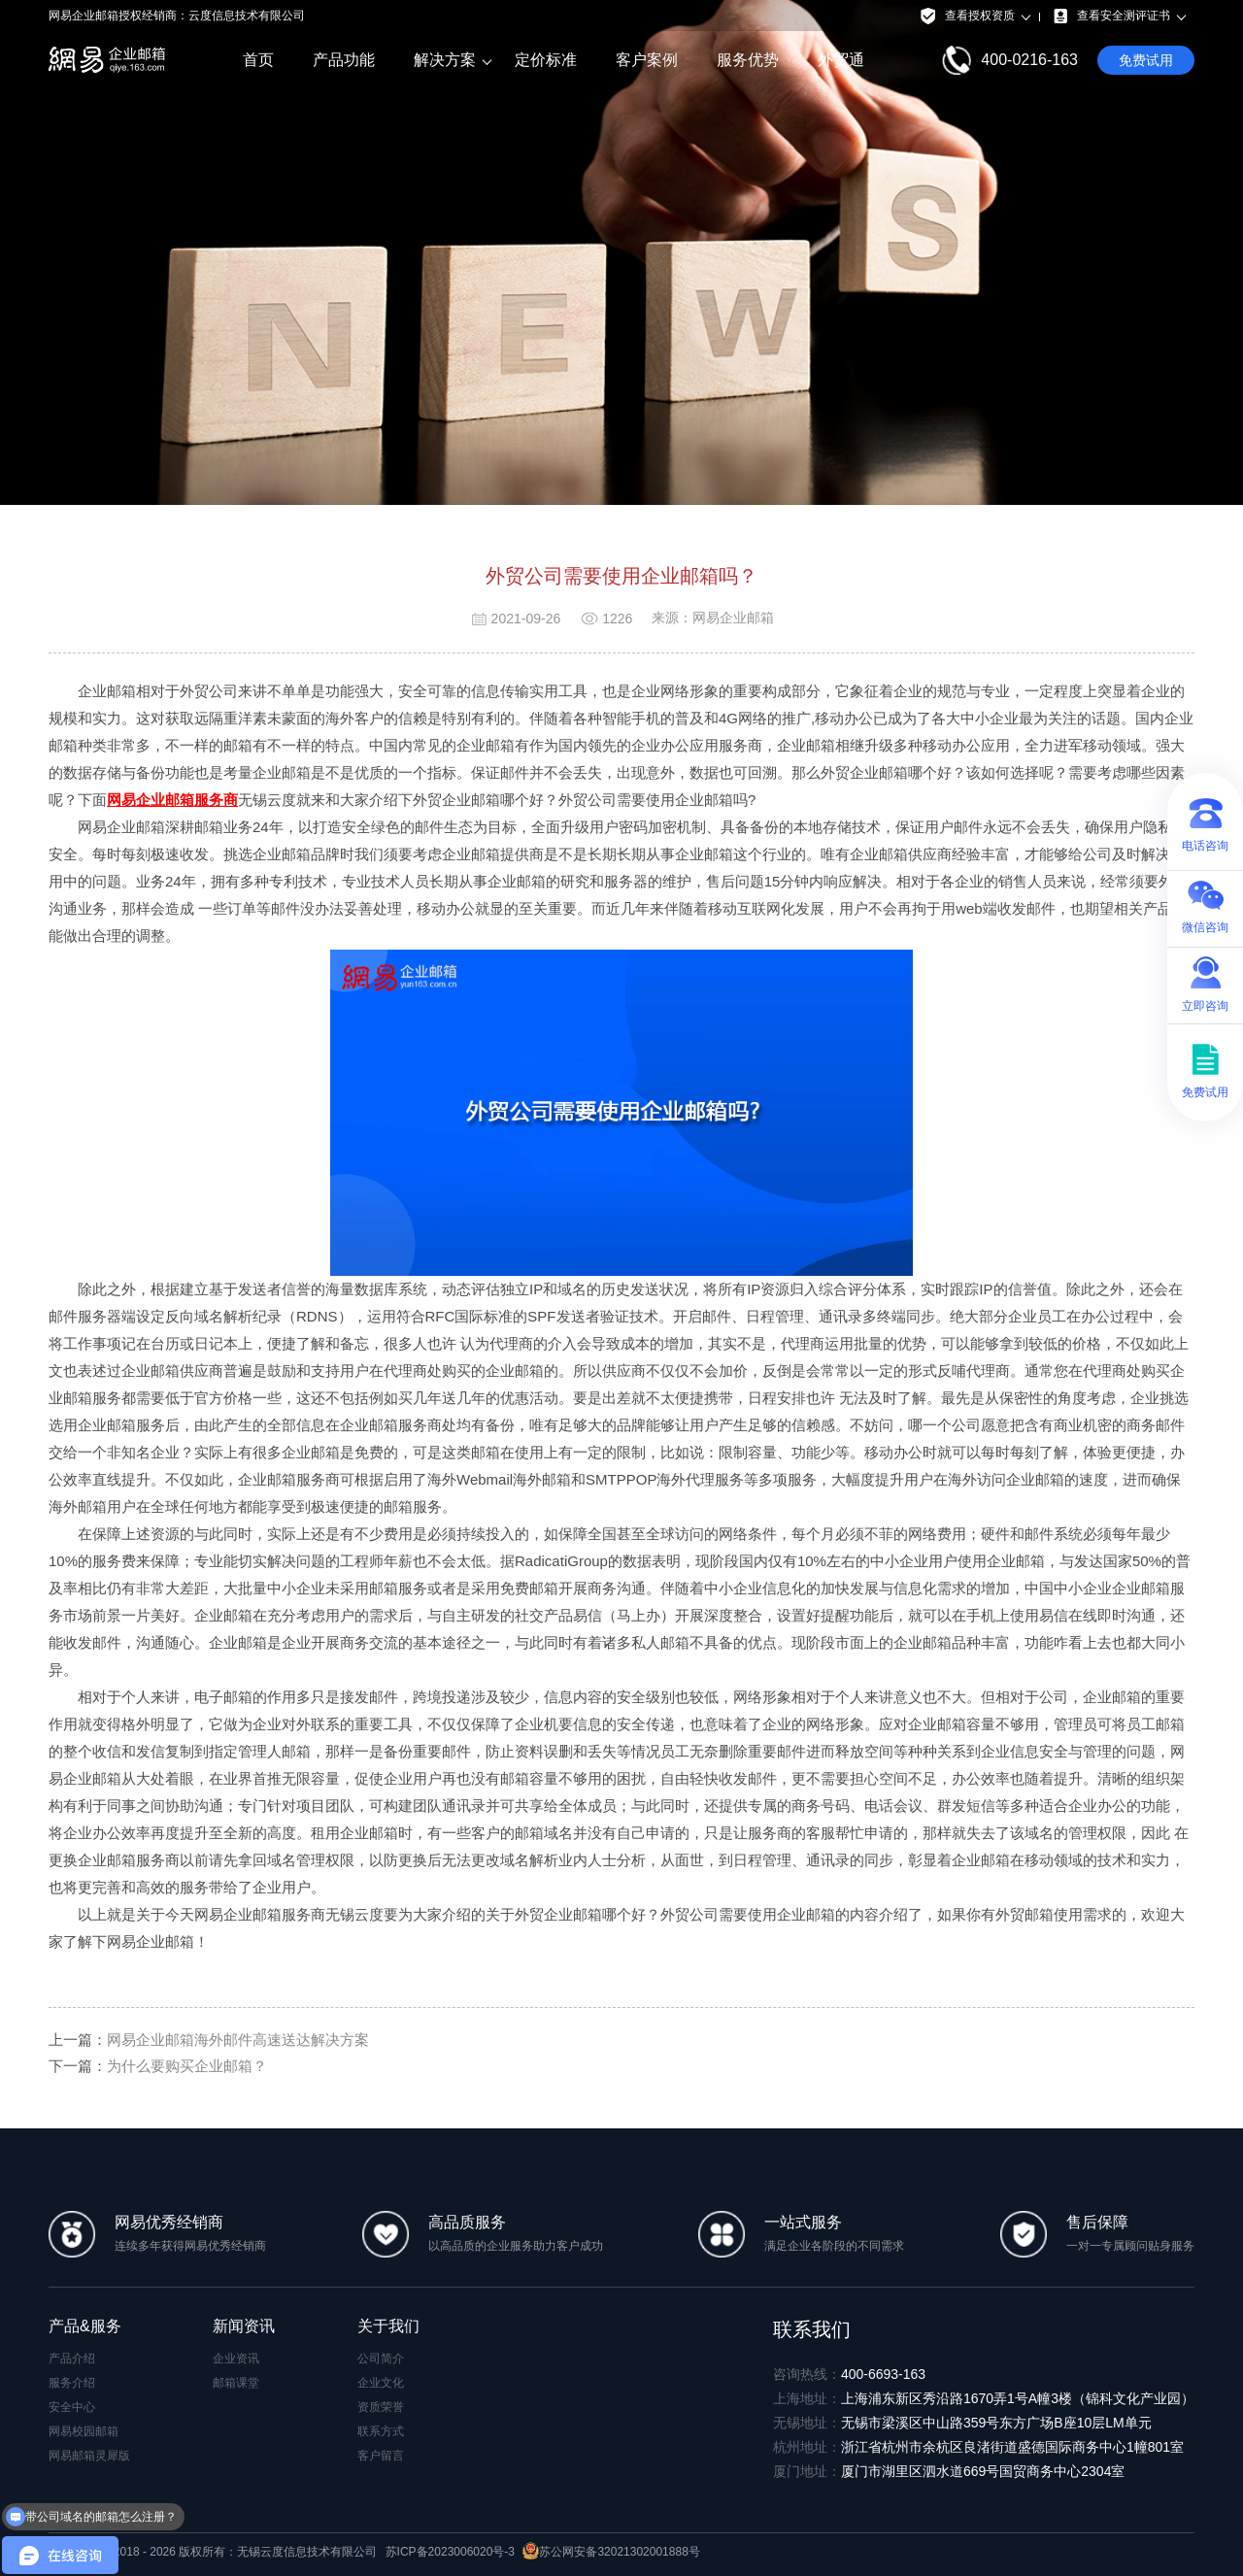 This screenshot has width=1243, height=2576. Describe the element at coordinates (236, 2358) in the screenshot. I see `企业资讯` at that location.